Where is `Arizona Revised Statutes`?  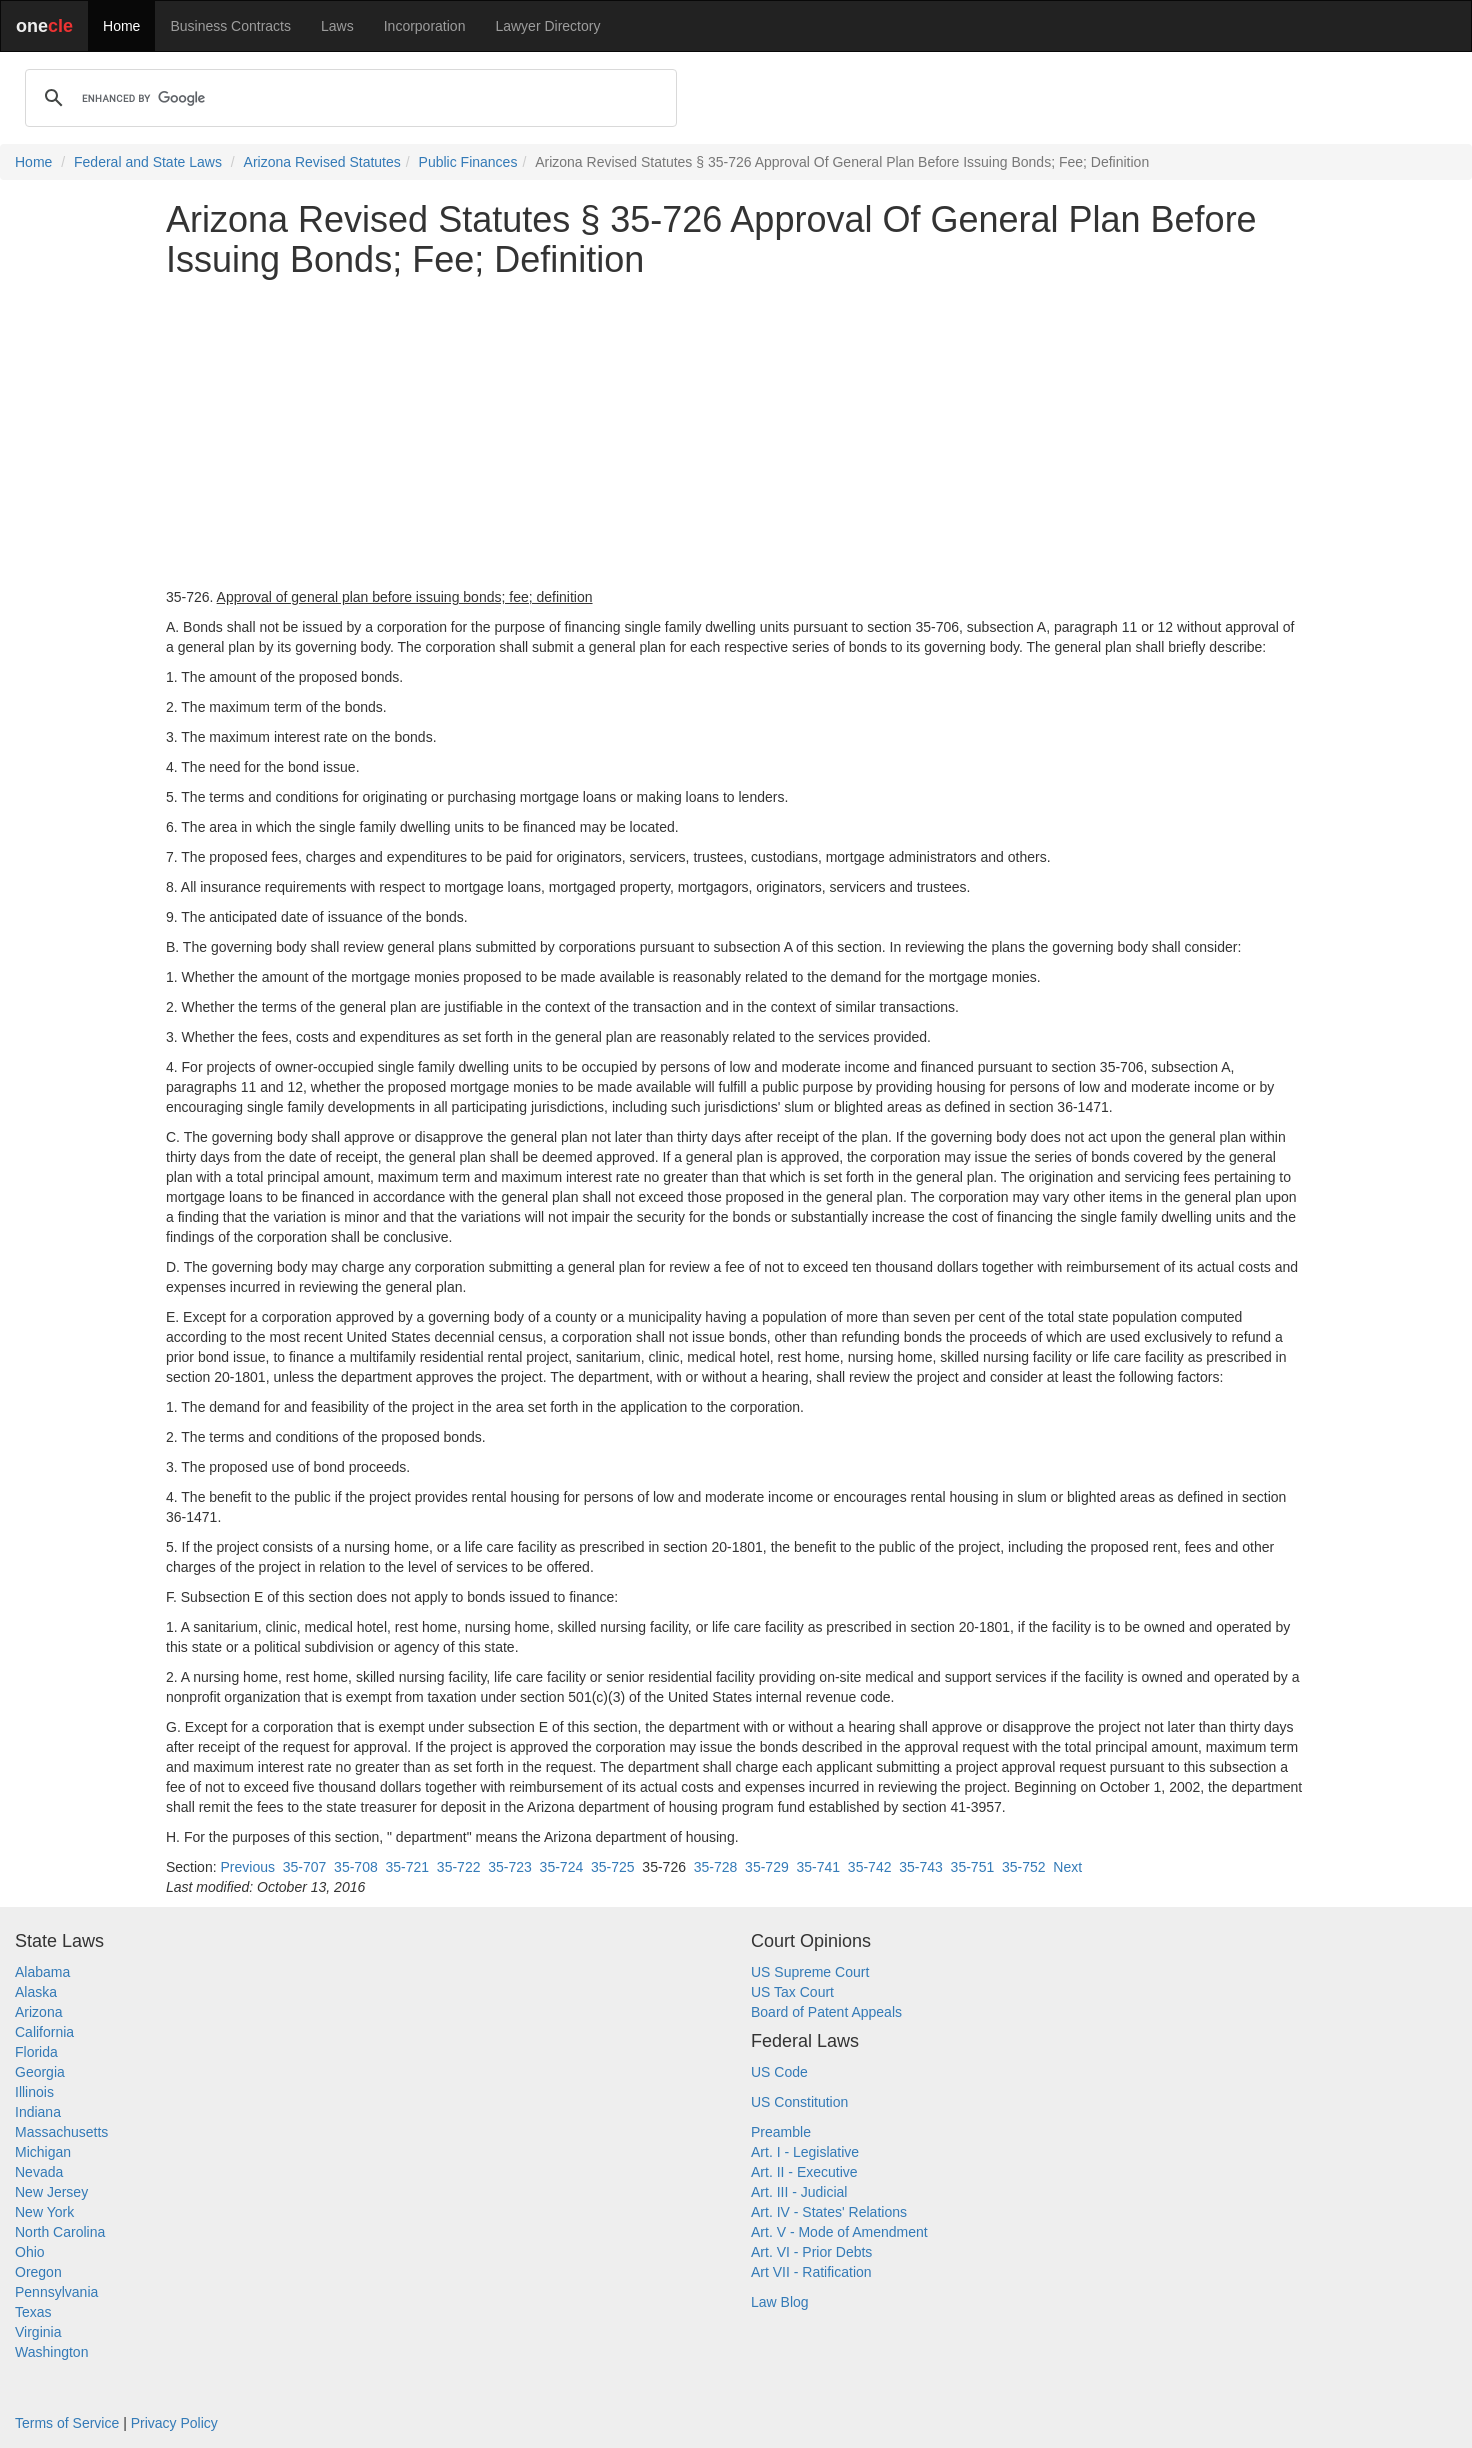 Arizona Revised Statutes is located at coordinates (322, 162).